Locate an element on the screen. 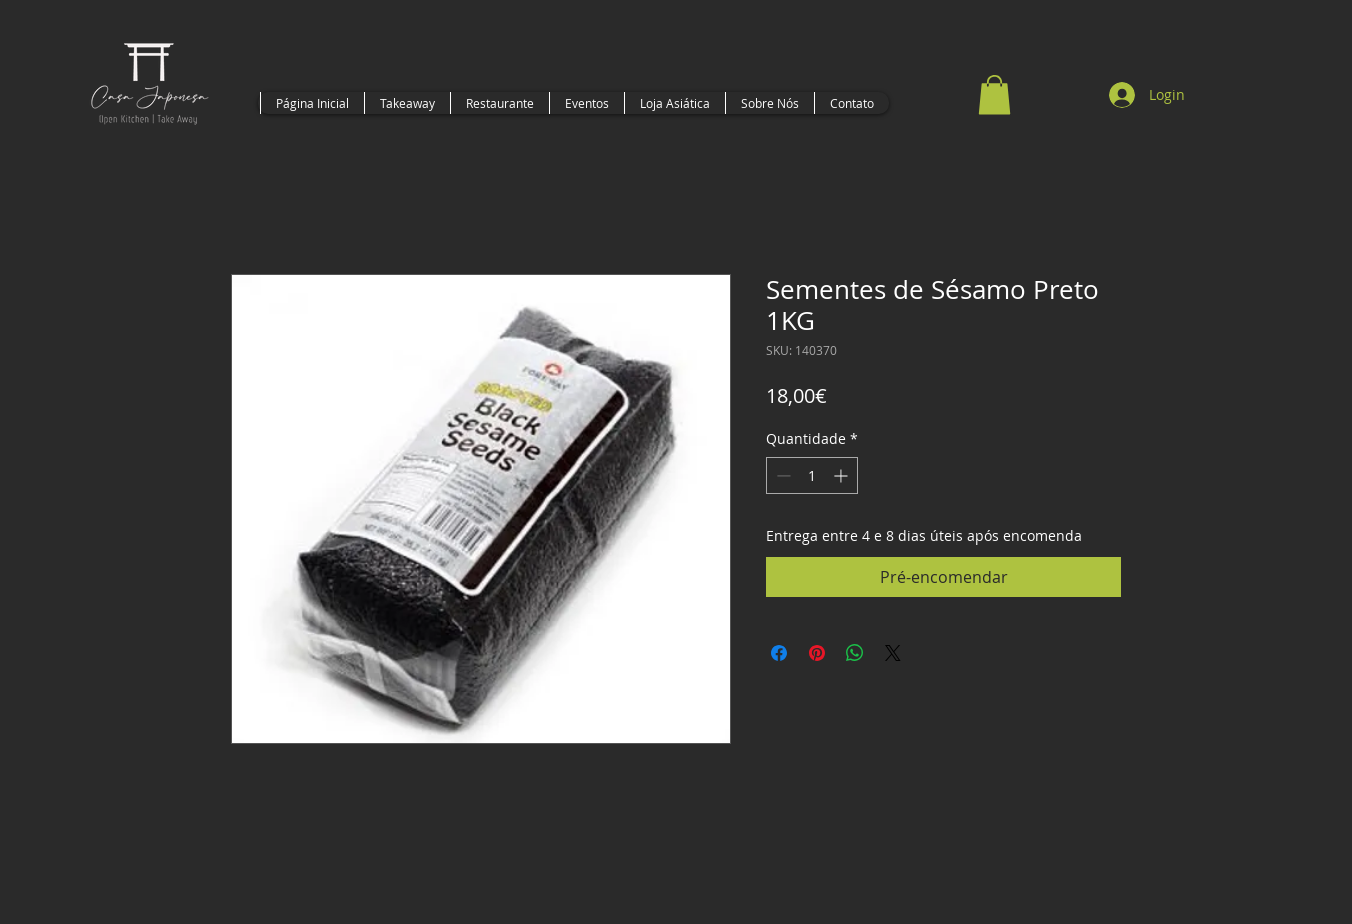  [spinbutton] is located at coordinates (812, 475).